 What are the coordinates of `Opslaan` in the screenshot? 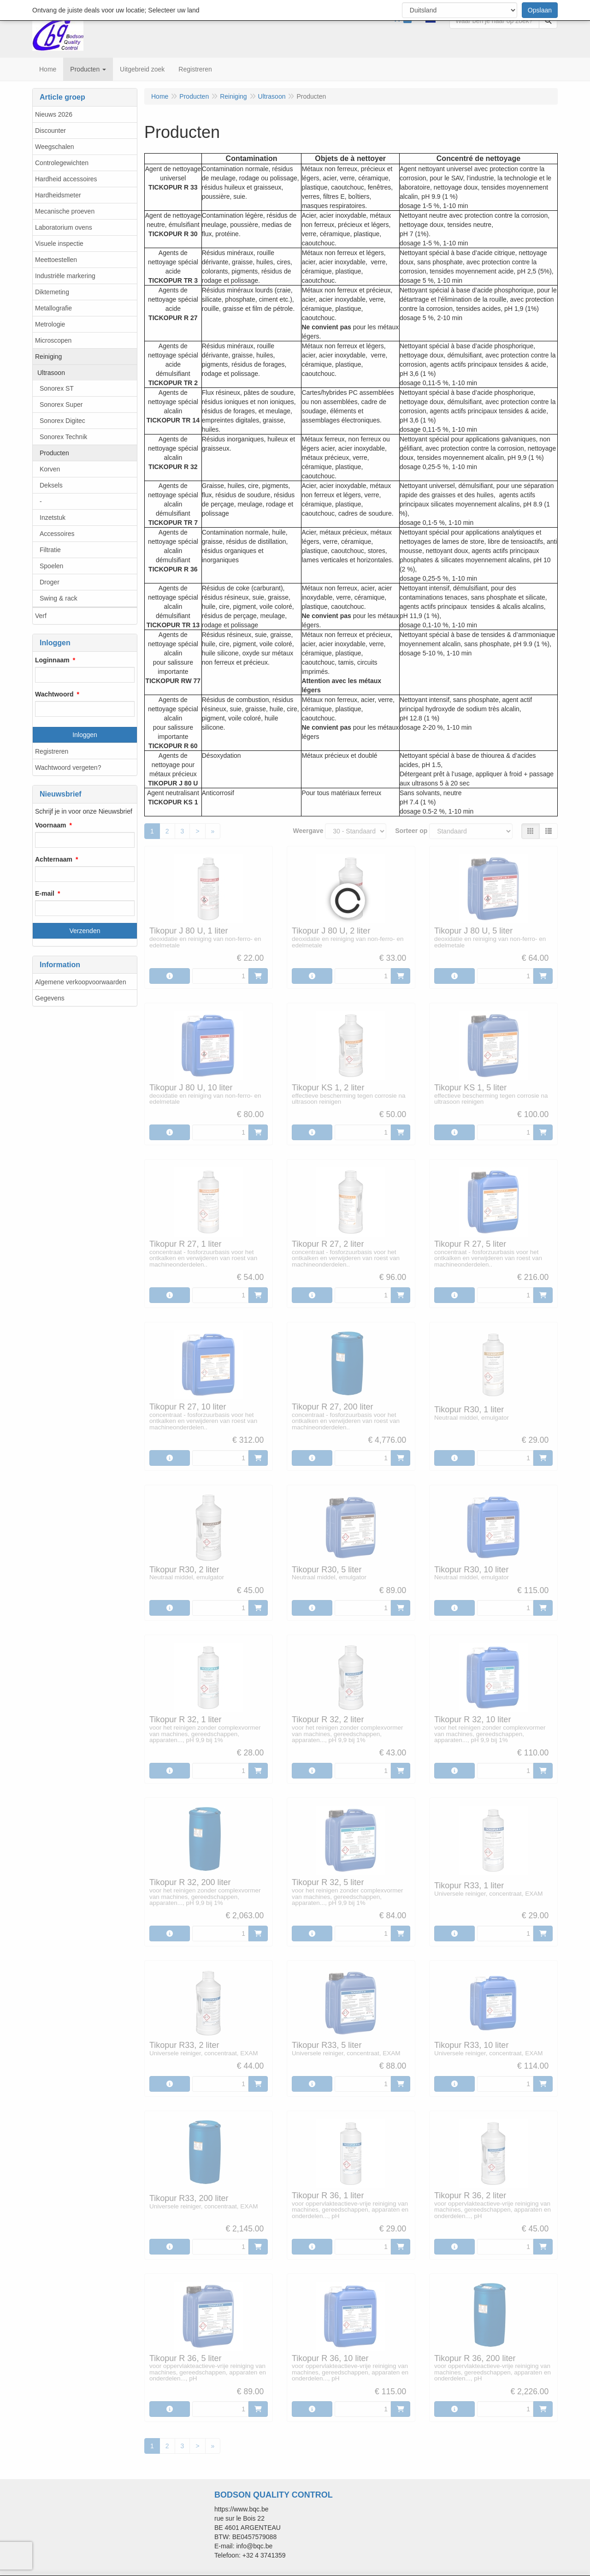 It's located at (540, 10).